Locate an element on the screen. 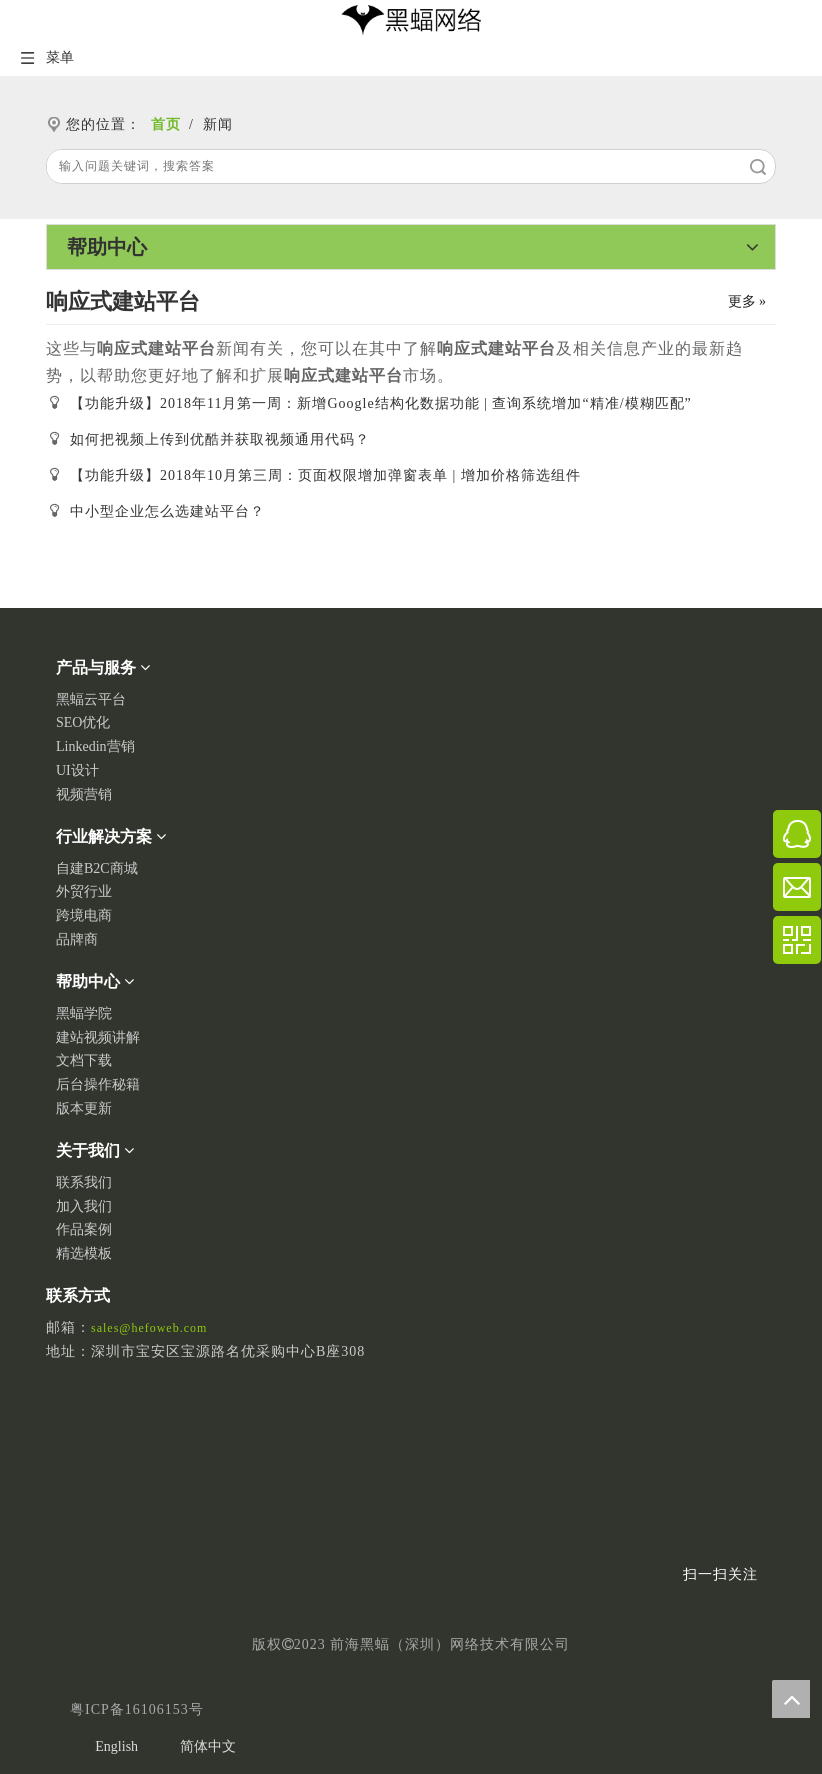  SEO优化 is located at coordinates (83, 722).